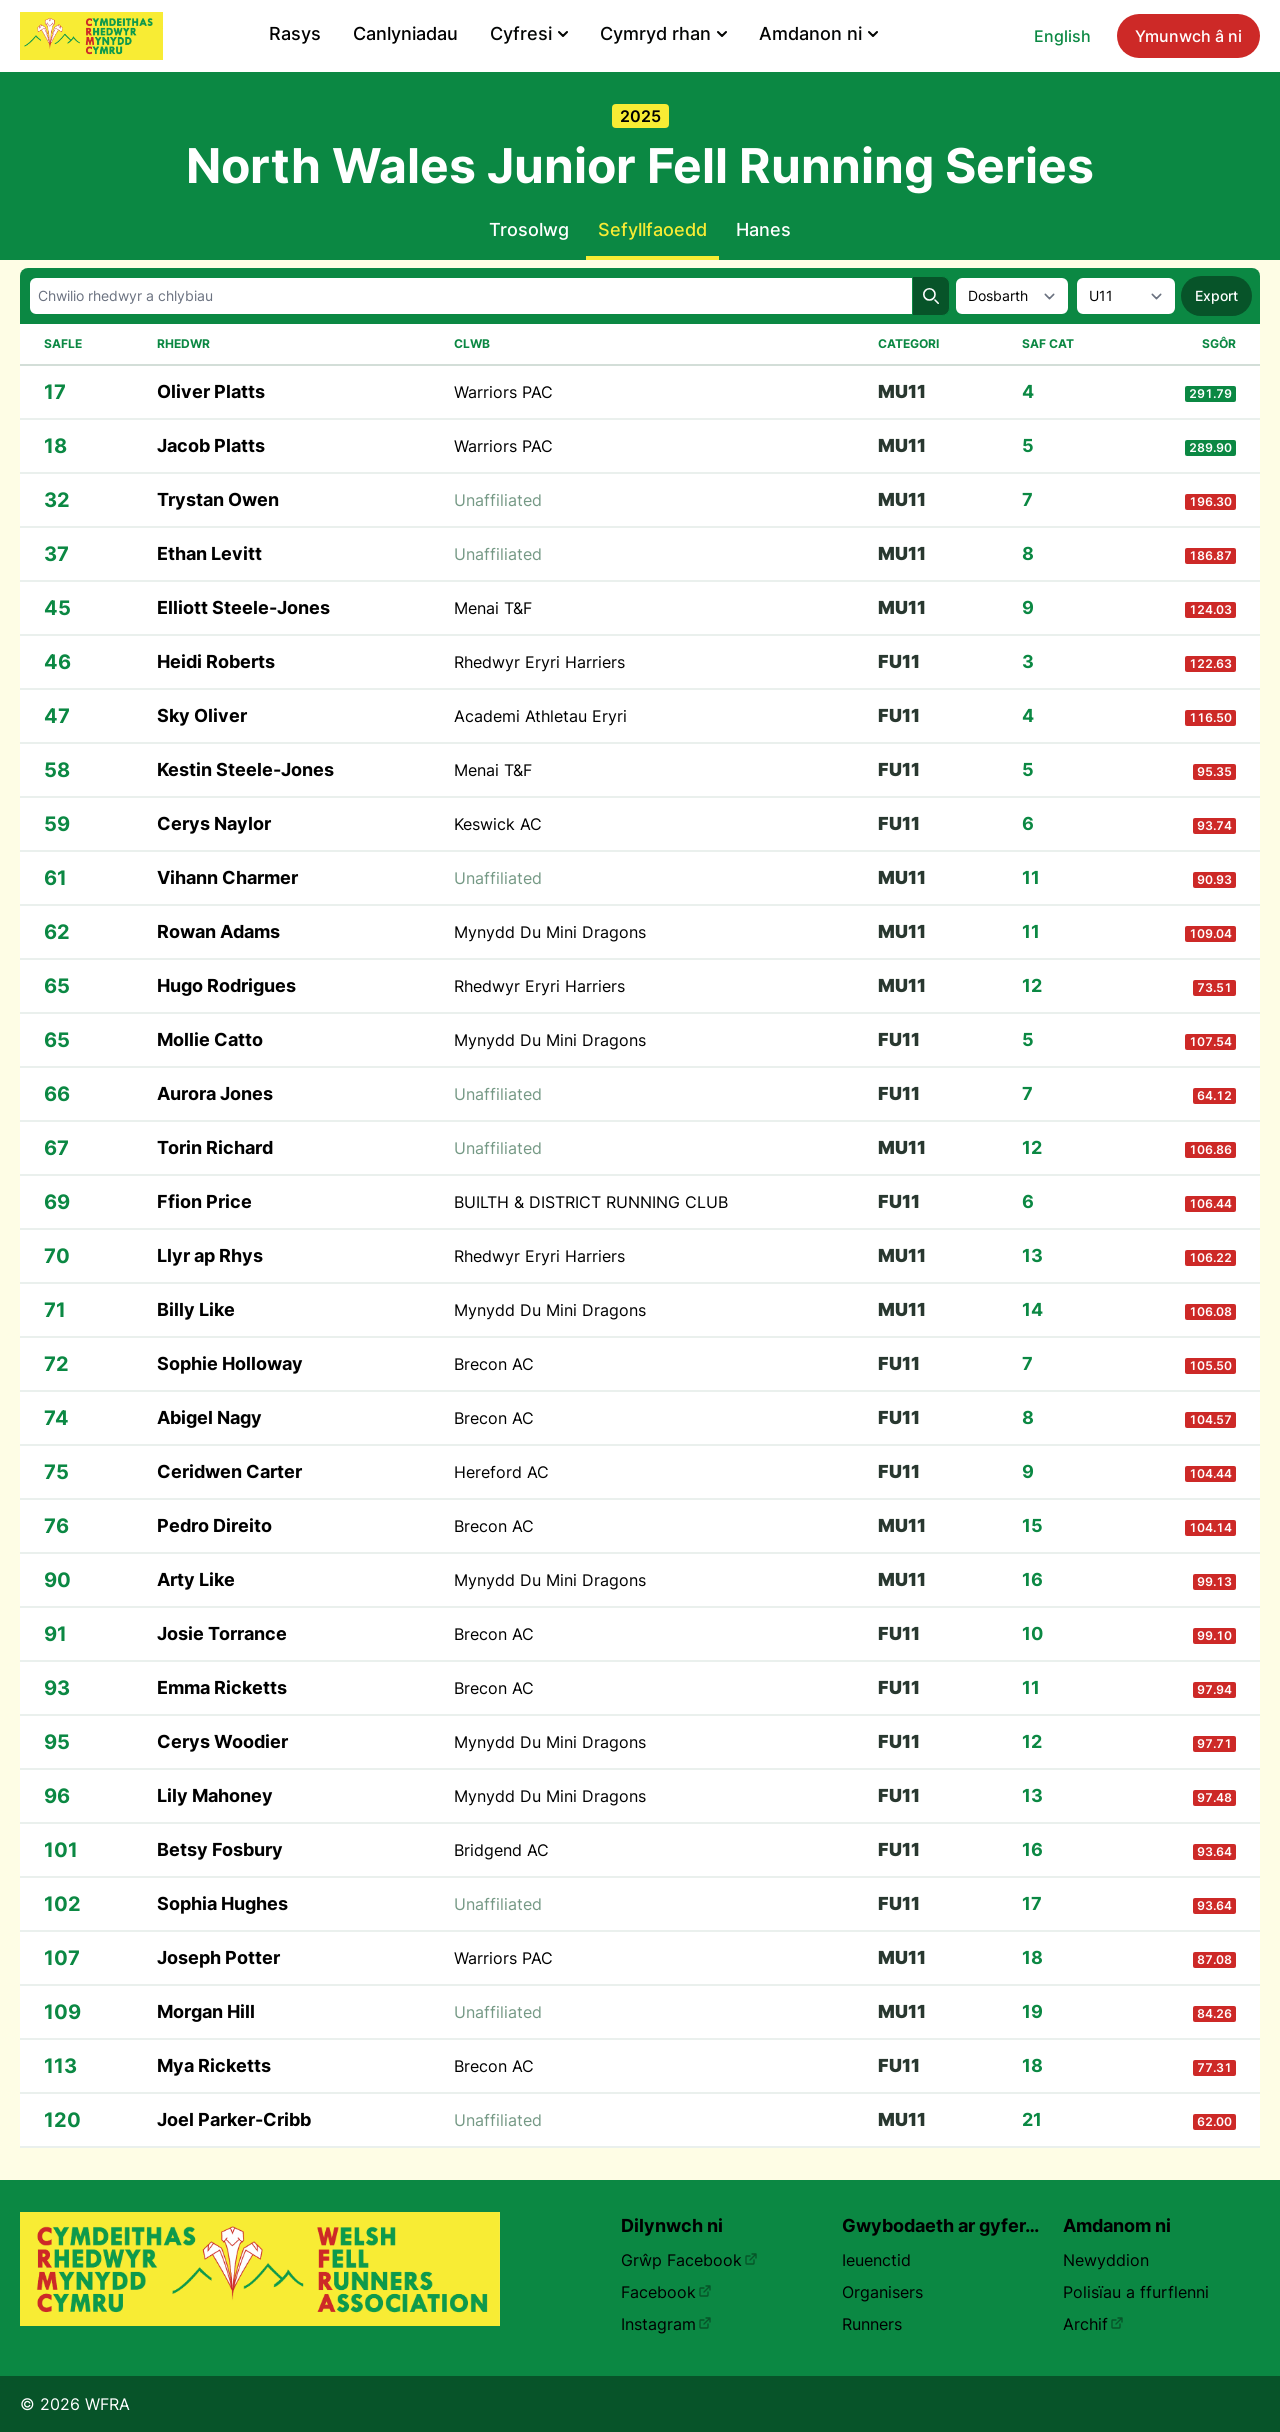  What do you see at coordinates (245, 769) in the screenshot?
I see `Kestin Steele-Jones` at bounding box center [245, 769].